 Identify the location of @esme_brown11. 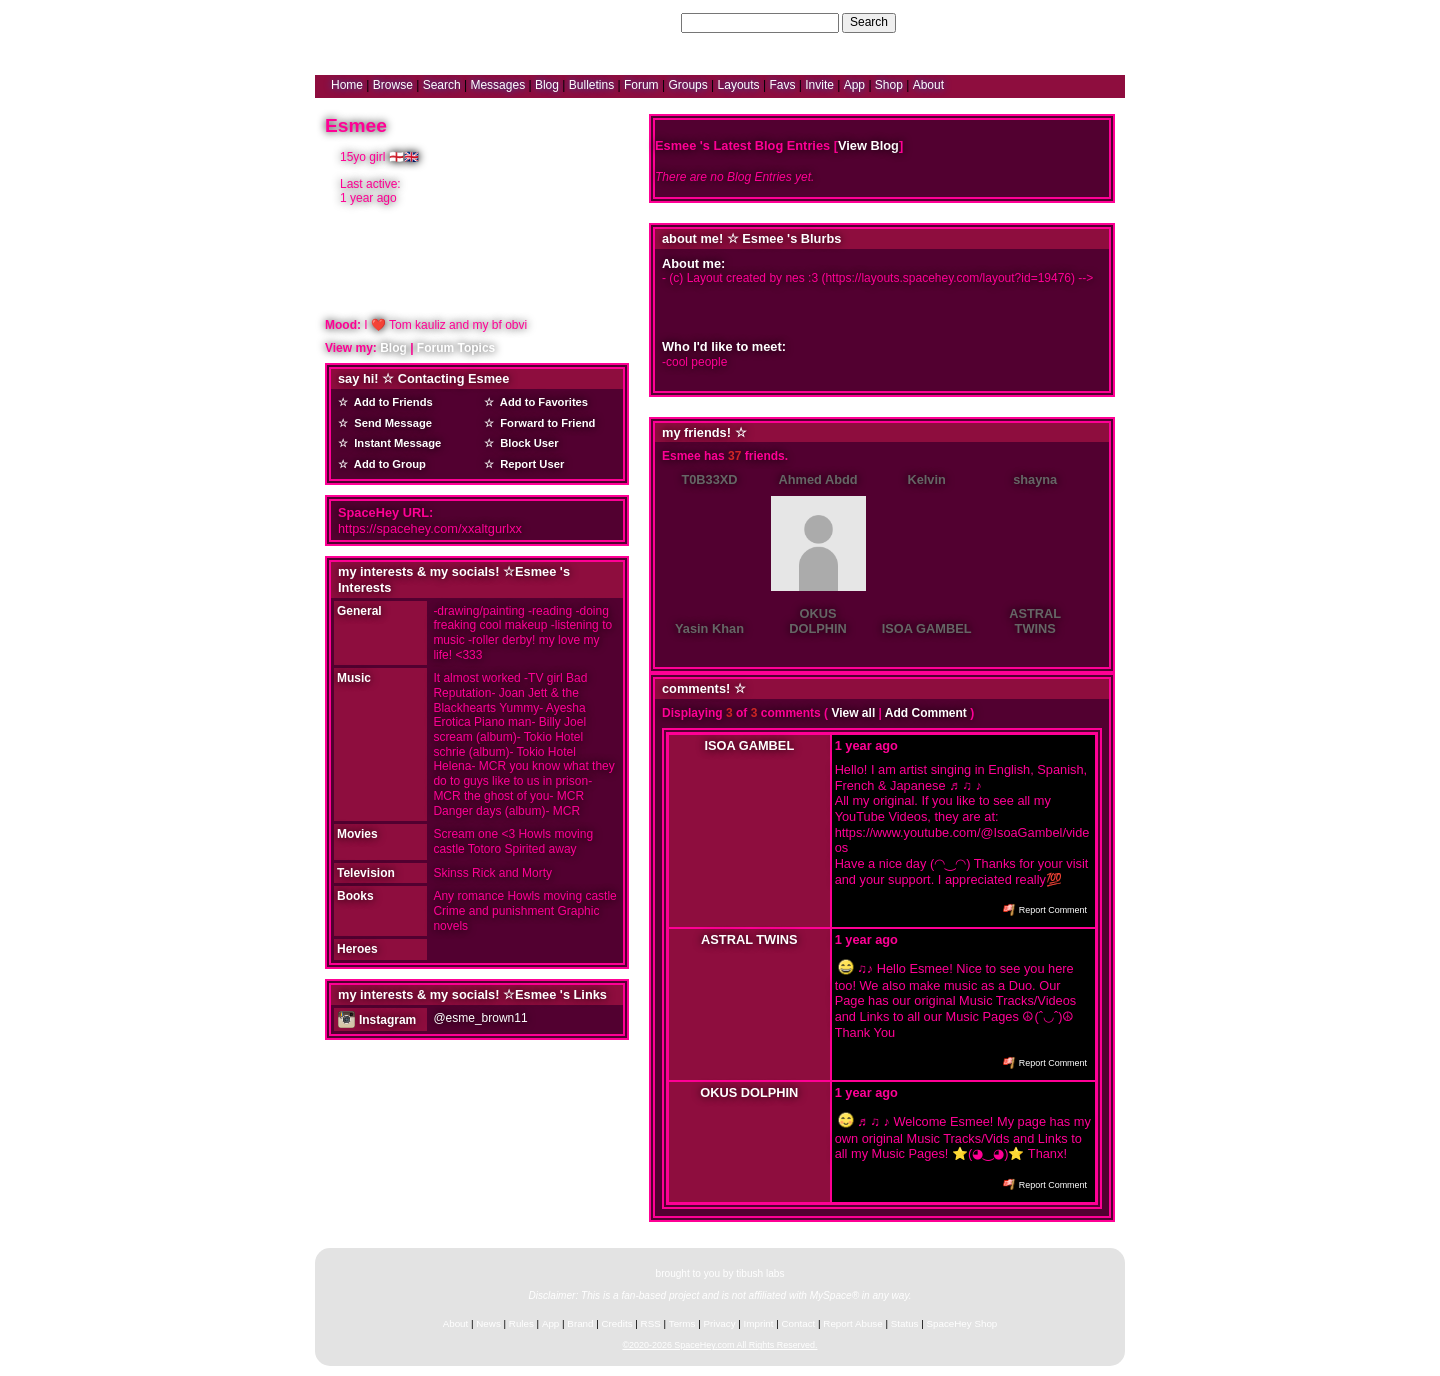
(480, 1018).